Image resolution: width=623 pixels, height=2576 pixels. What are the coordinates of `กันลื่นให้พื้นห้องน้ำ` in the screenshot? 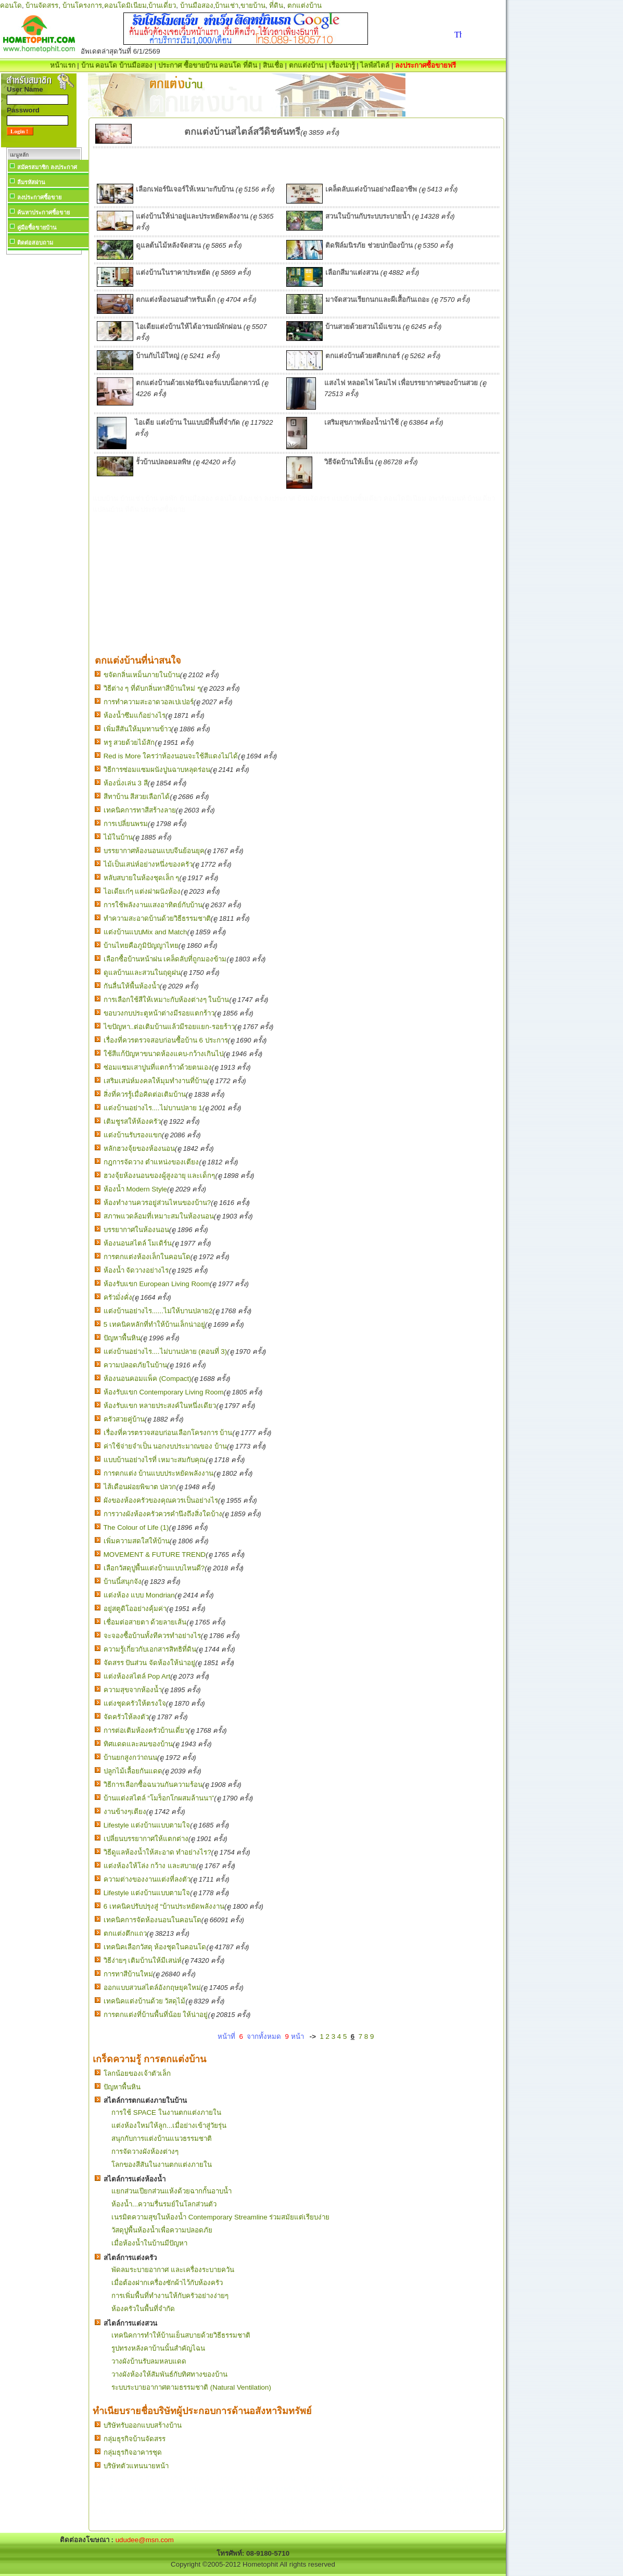 It's located at (132, 986).